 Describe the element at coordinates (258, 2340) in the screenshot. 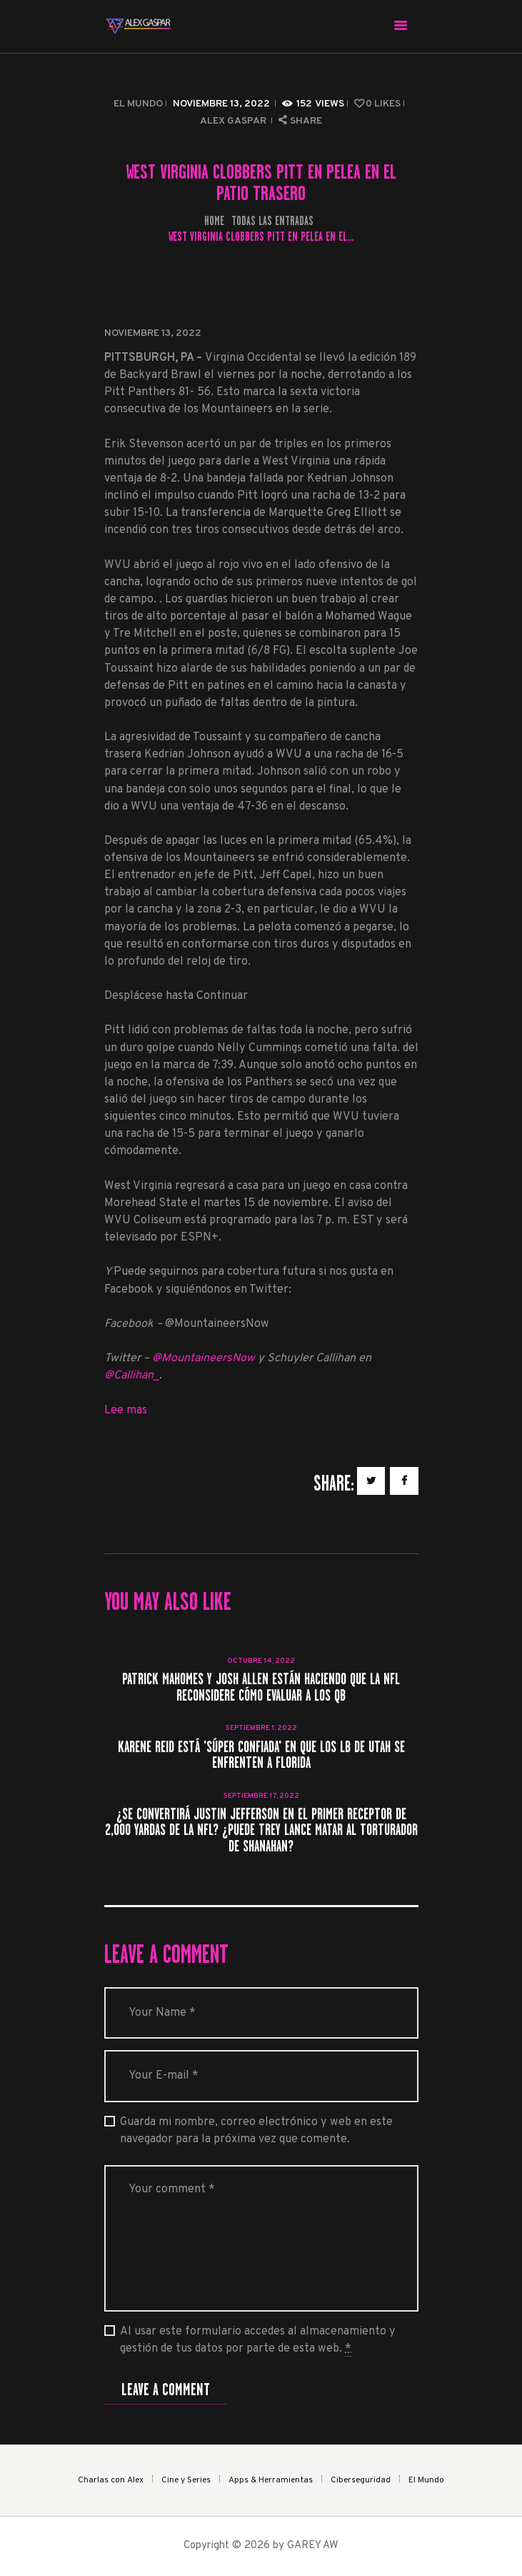

I see `Al usar este formulario accedes al almacenamiento y gestión de tus datos por parte de esta web.` at that location.